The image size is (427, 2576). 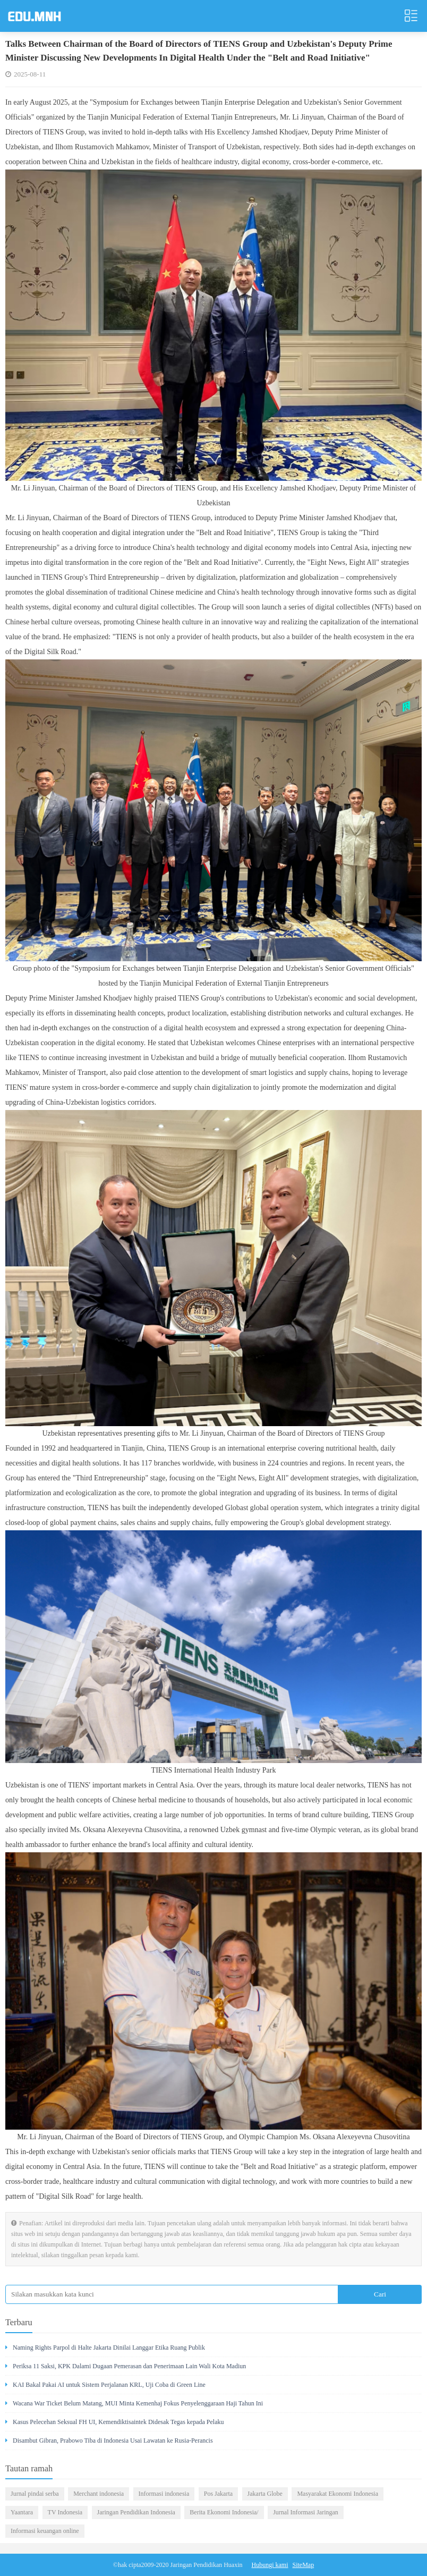 What do you see at coordinates (45, 2531) in the screenshot?
I see `Informasi keuangan online` at bounding box center [45, 2531].